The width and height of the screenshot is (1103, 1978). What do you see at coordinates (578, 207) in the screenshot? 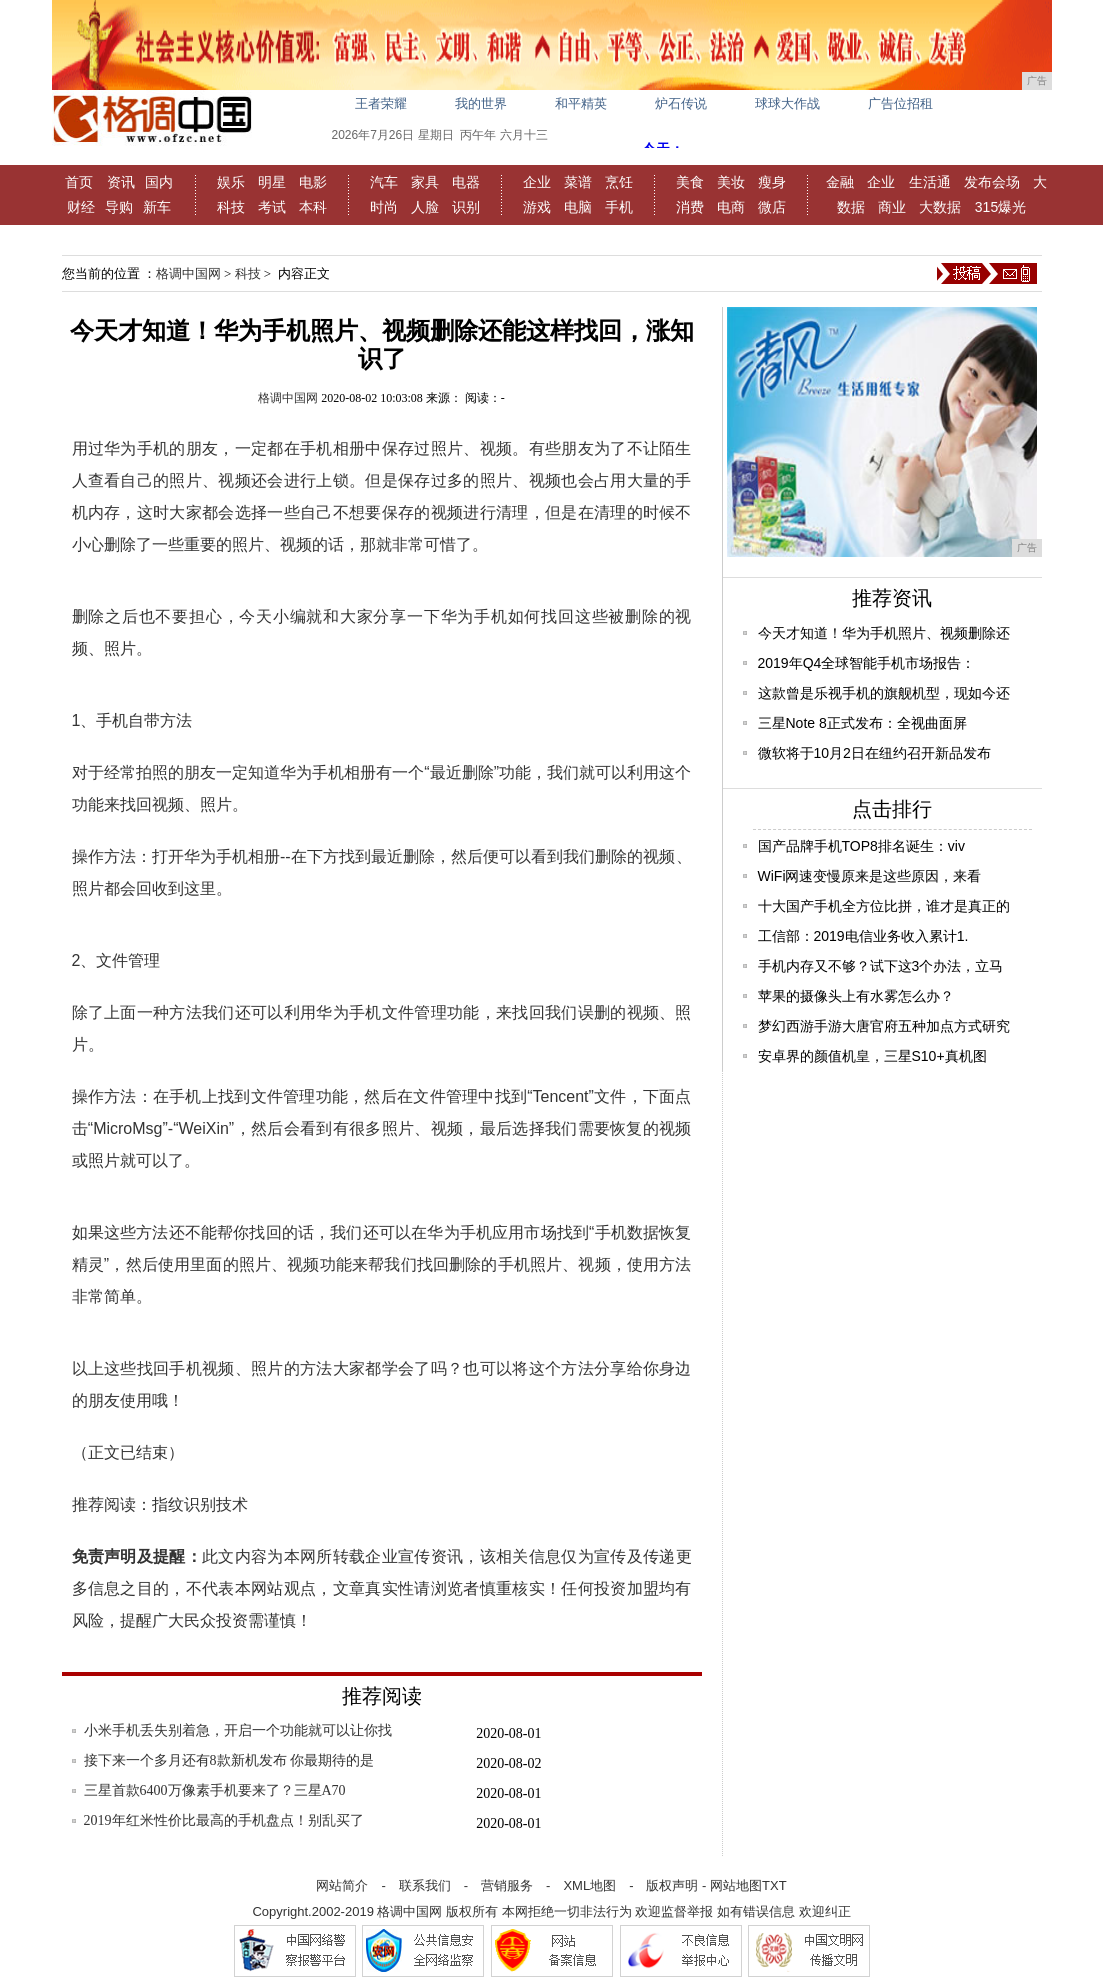
I see `电脑` at bounding box center [578, 207].